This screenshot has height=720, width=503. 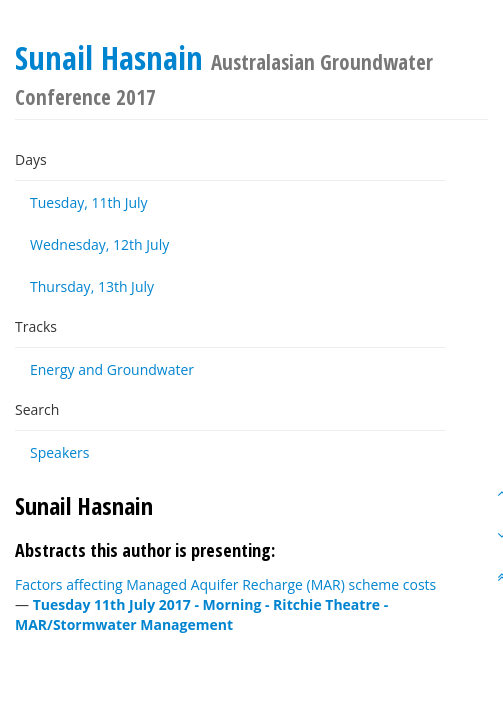 What do you see at coordinates (99, 244) in the screenshot?
I see `Wednesday, 12th July` at bounding box center [99, 244].